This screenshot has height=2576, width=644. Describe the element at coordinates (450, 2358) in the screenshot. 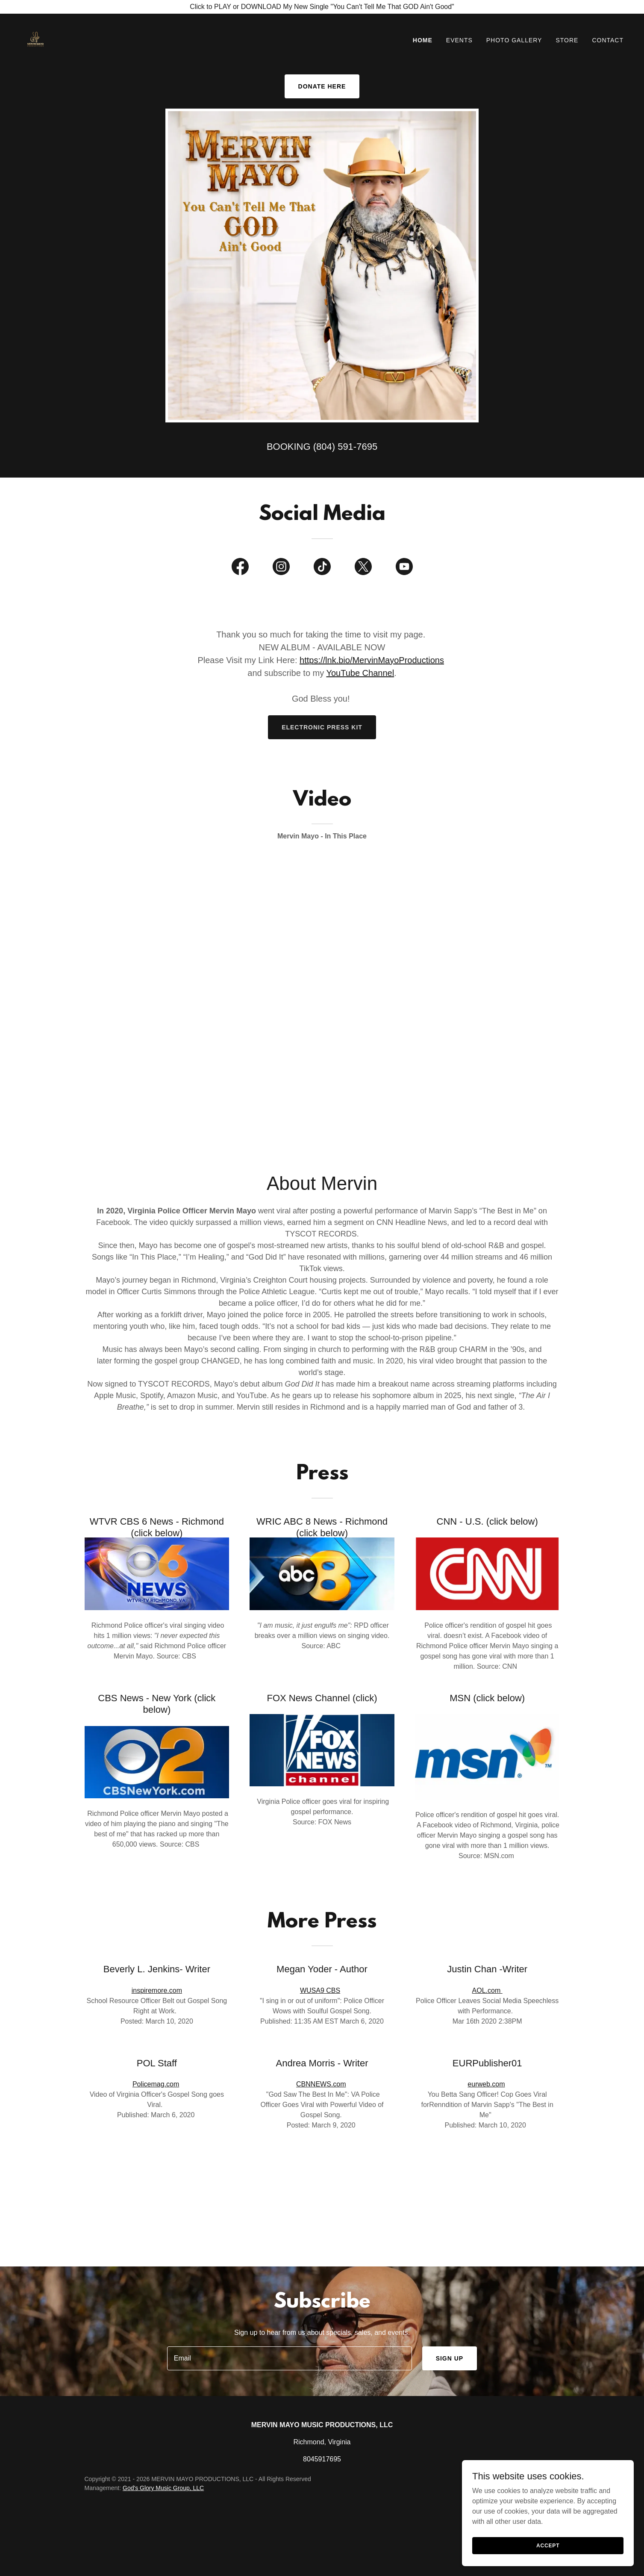

I see `Sign up` at that location.